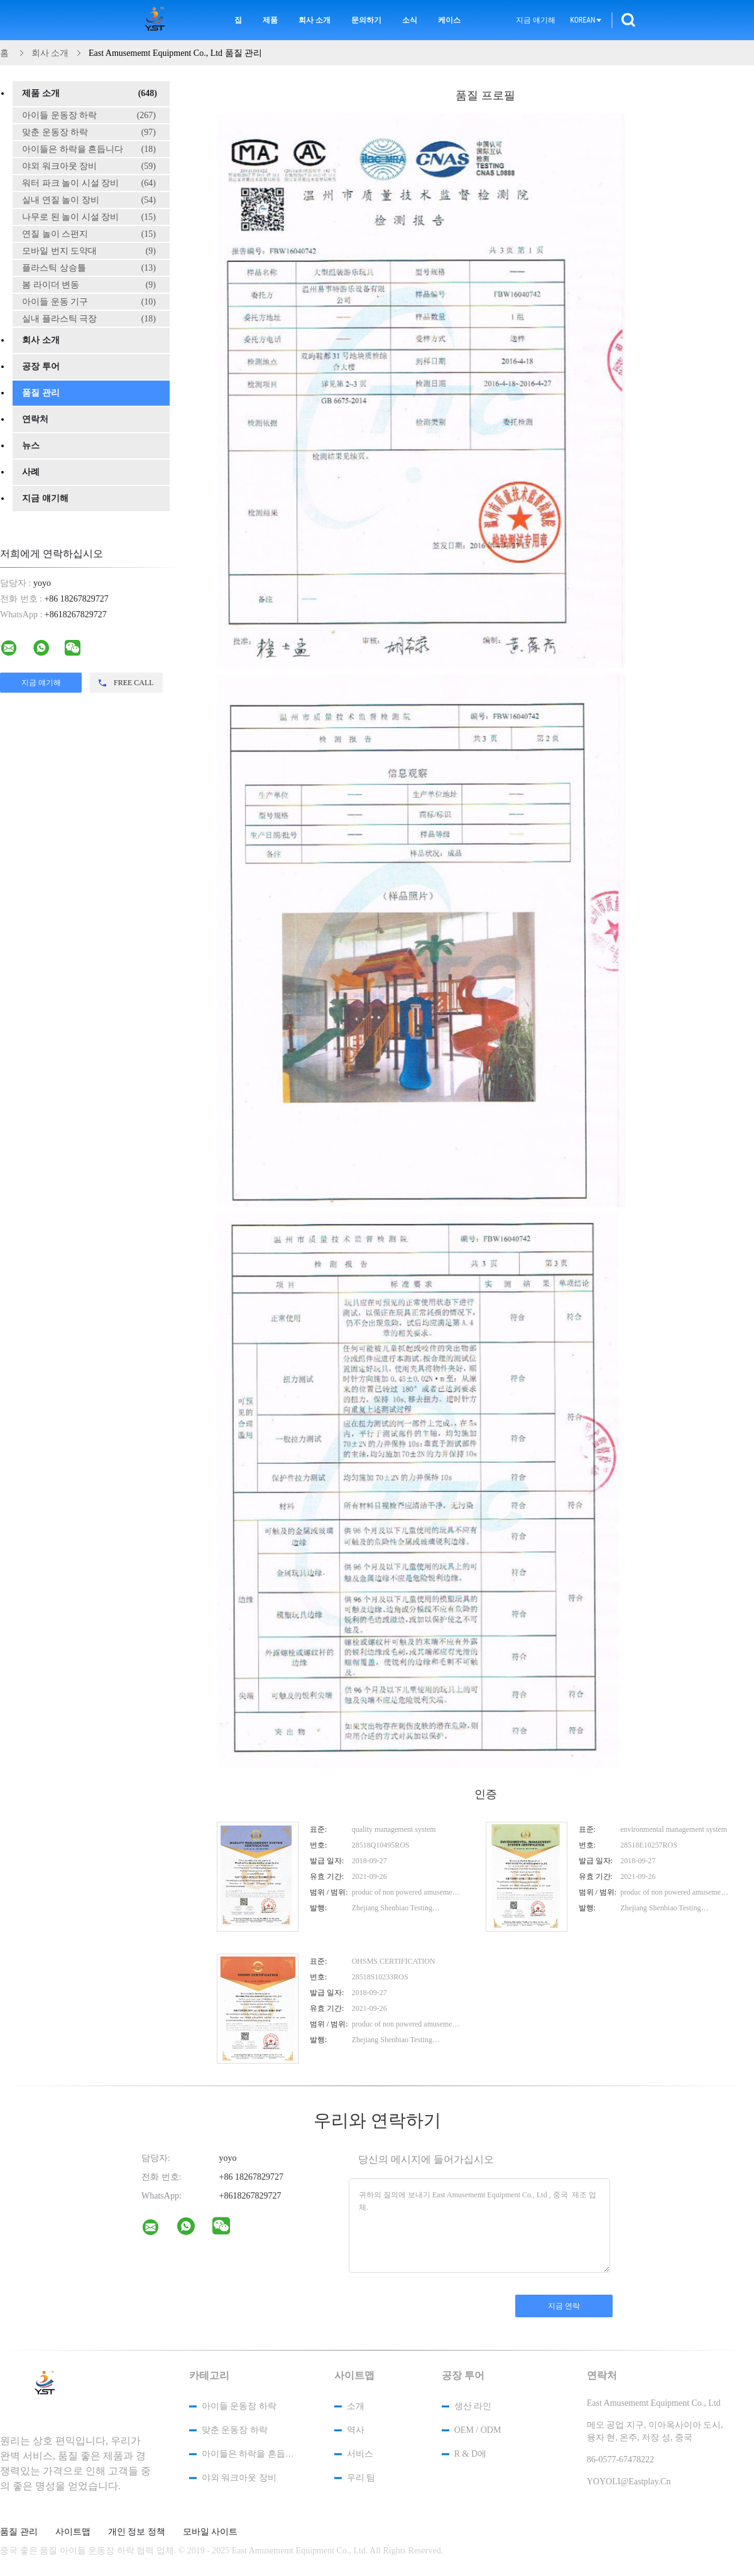  I want to click on 서비스, so click(360, 2454).